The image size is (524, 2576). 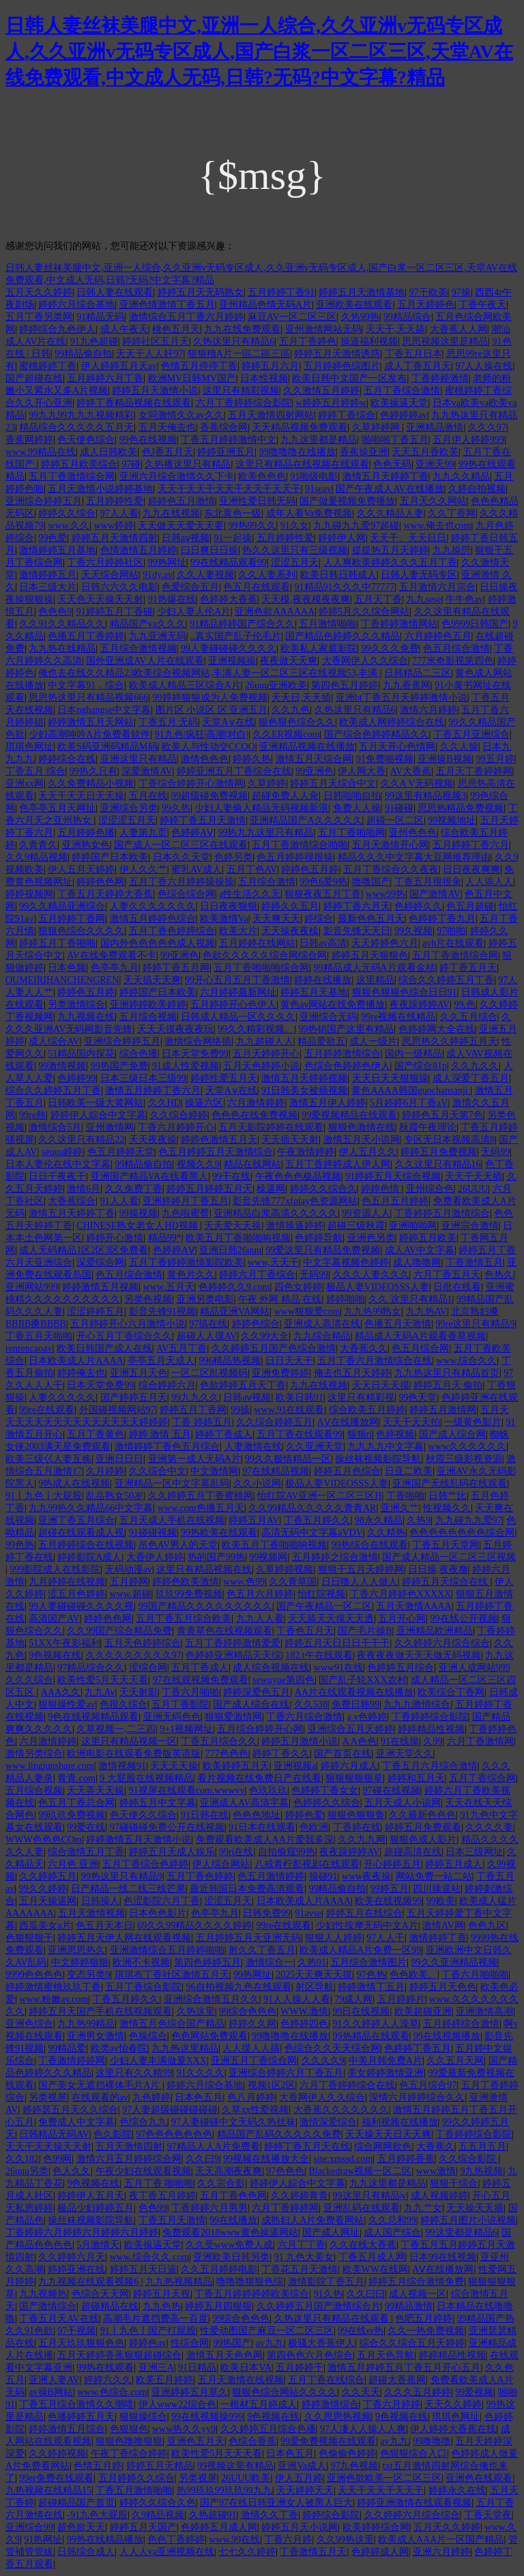 I want to click on www91在线, so click(x=338, y=1668).